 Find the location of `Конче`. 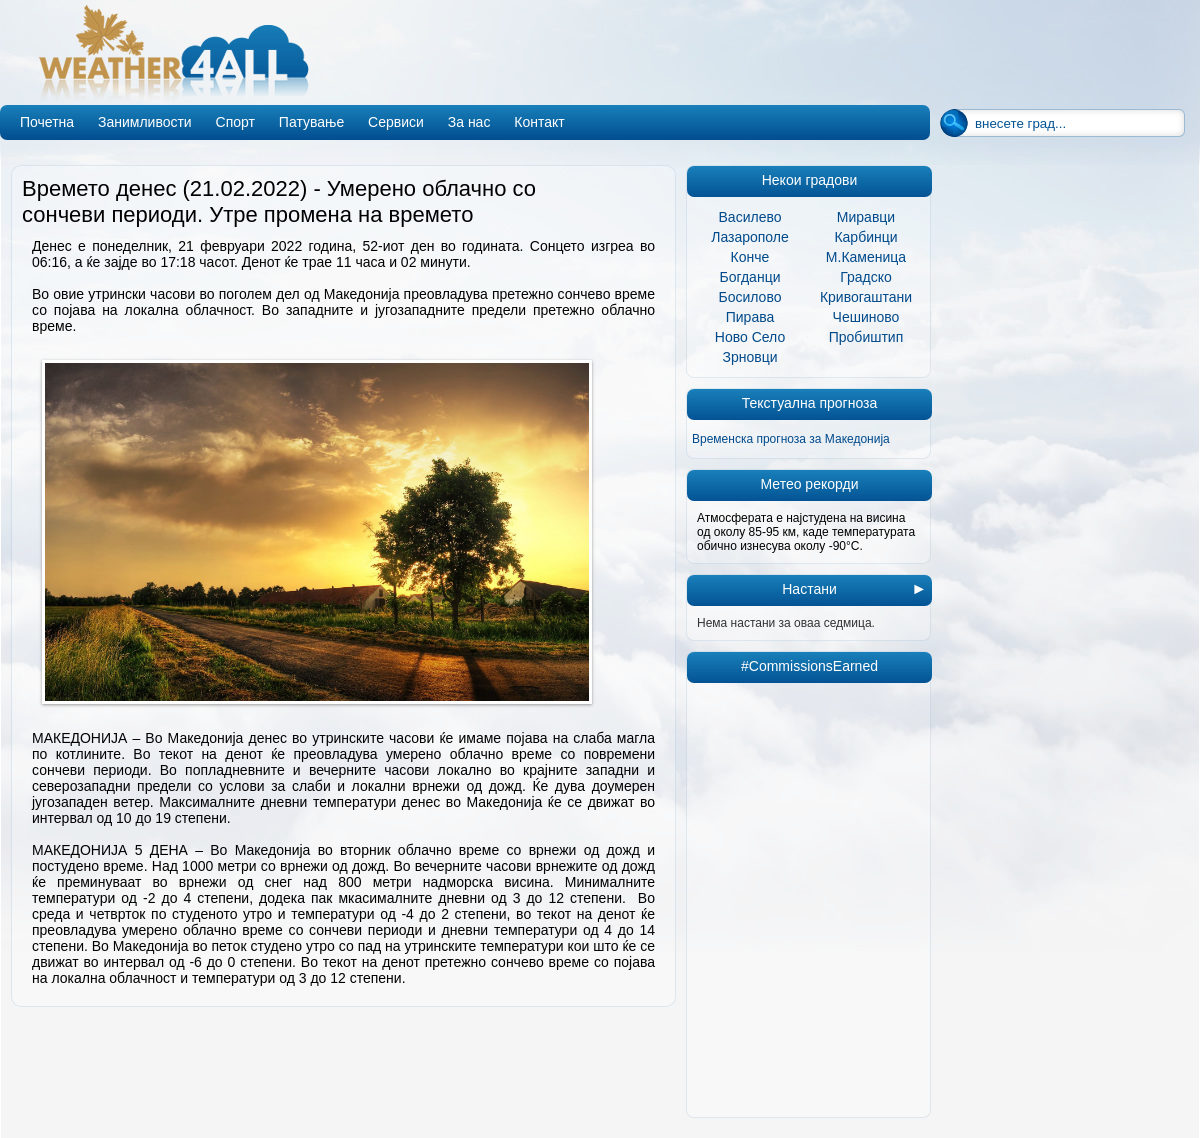

Конче is located at coordinates (750, 257).